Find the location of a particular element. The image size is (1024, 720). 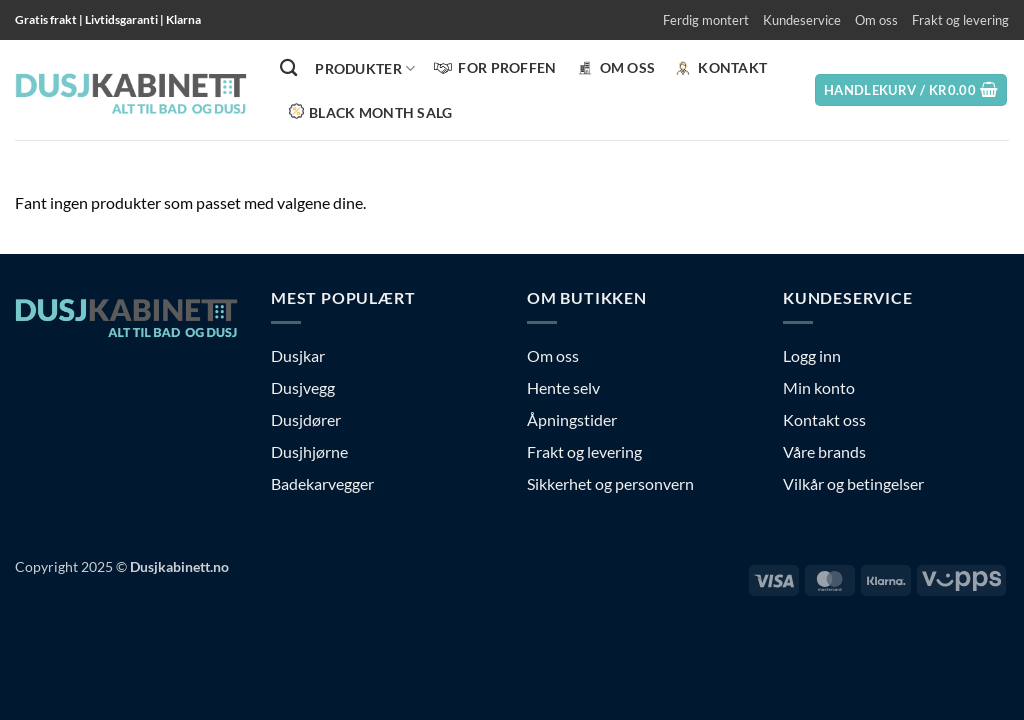

Kontakt oss is located at coordinates (824, 419).